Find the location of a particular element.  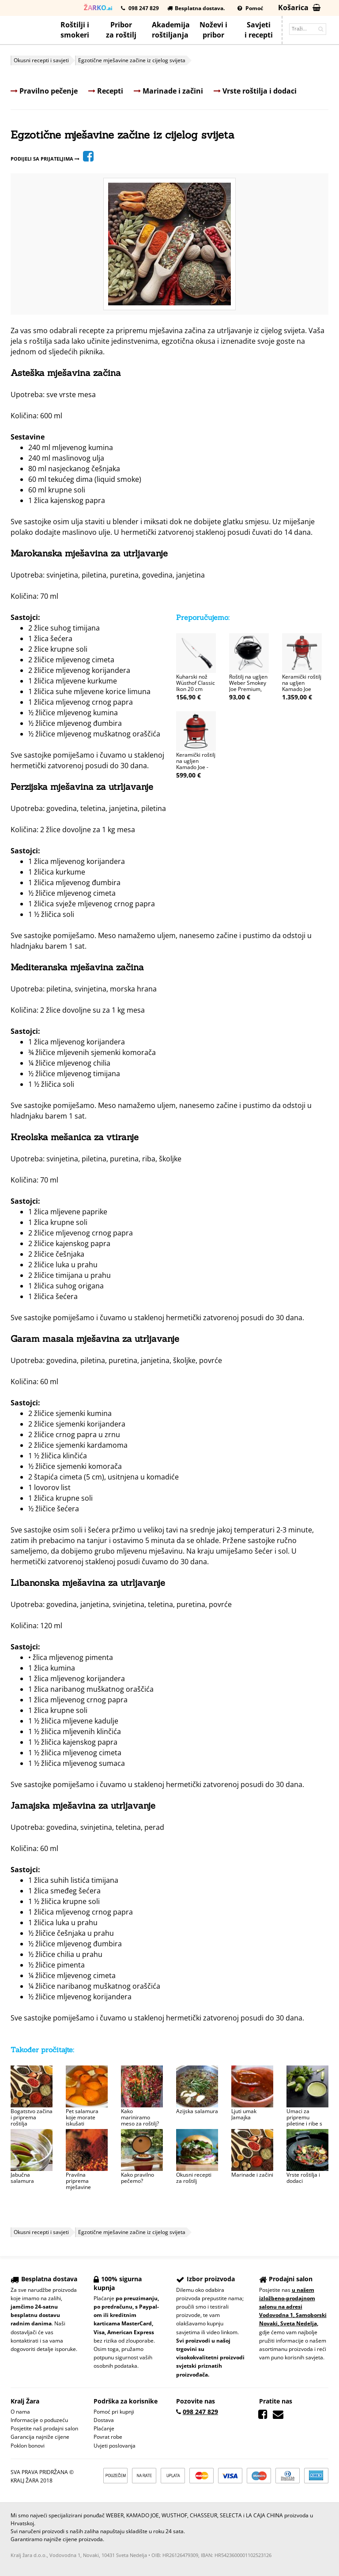

Noževi ipribor is located at coordinates (213, 30).